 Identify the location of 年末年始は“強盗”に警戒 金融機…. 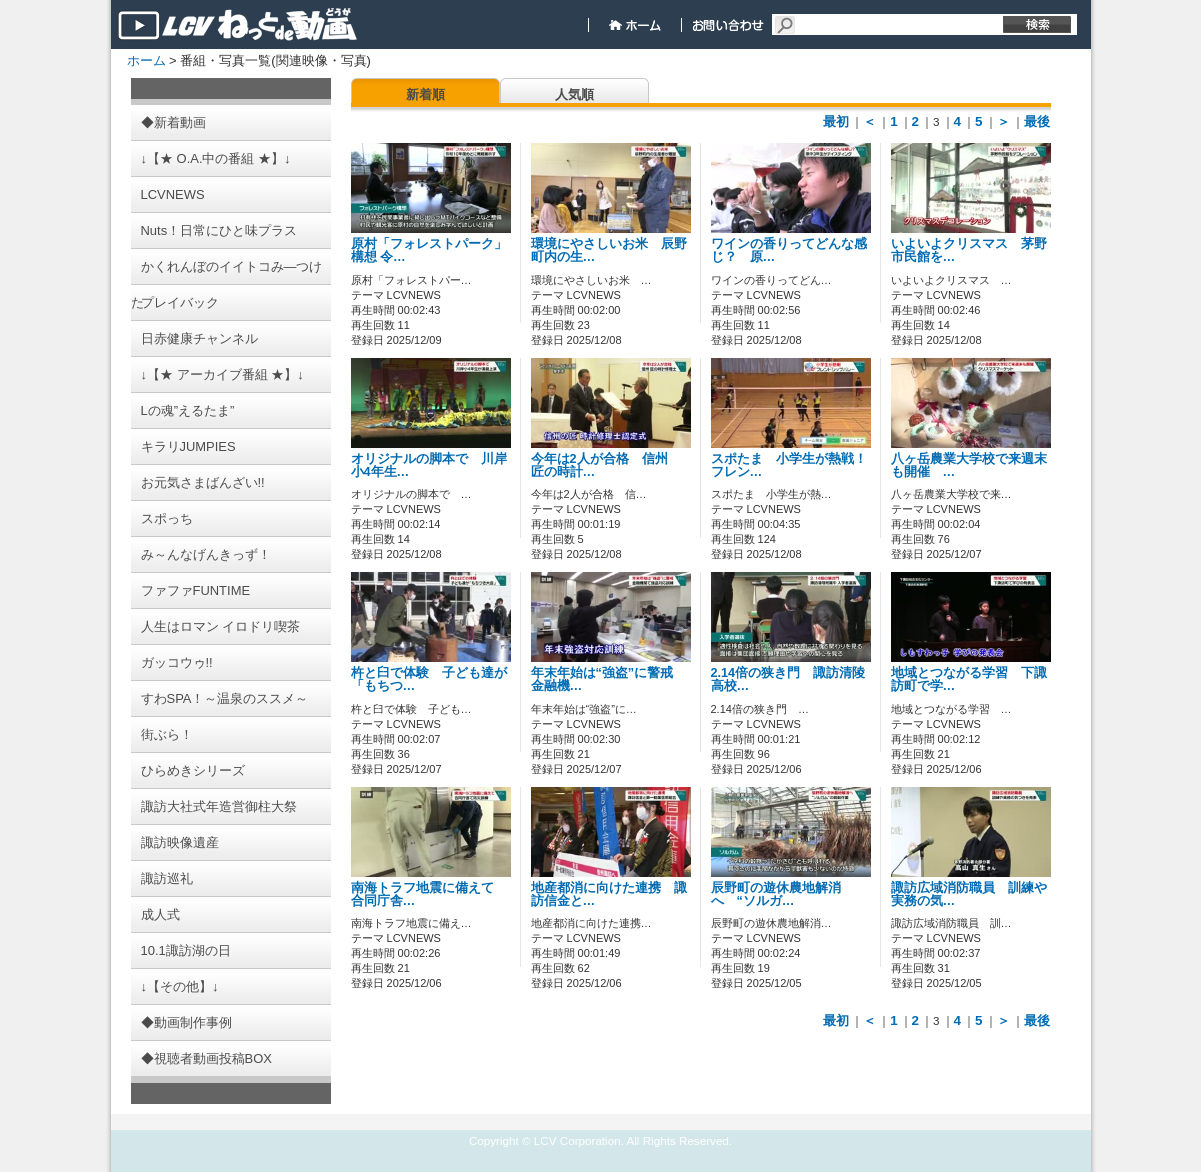
(609, 679).